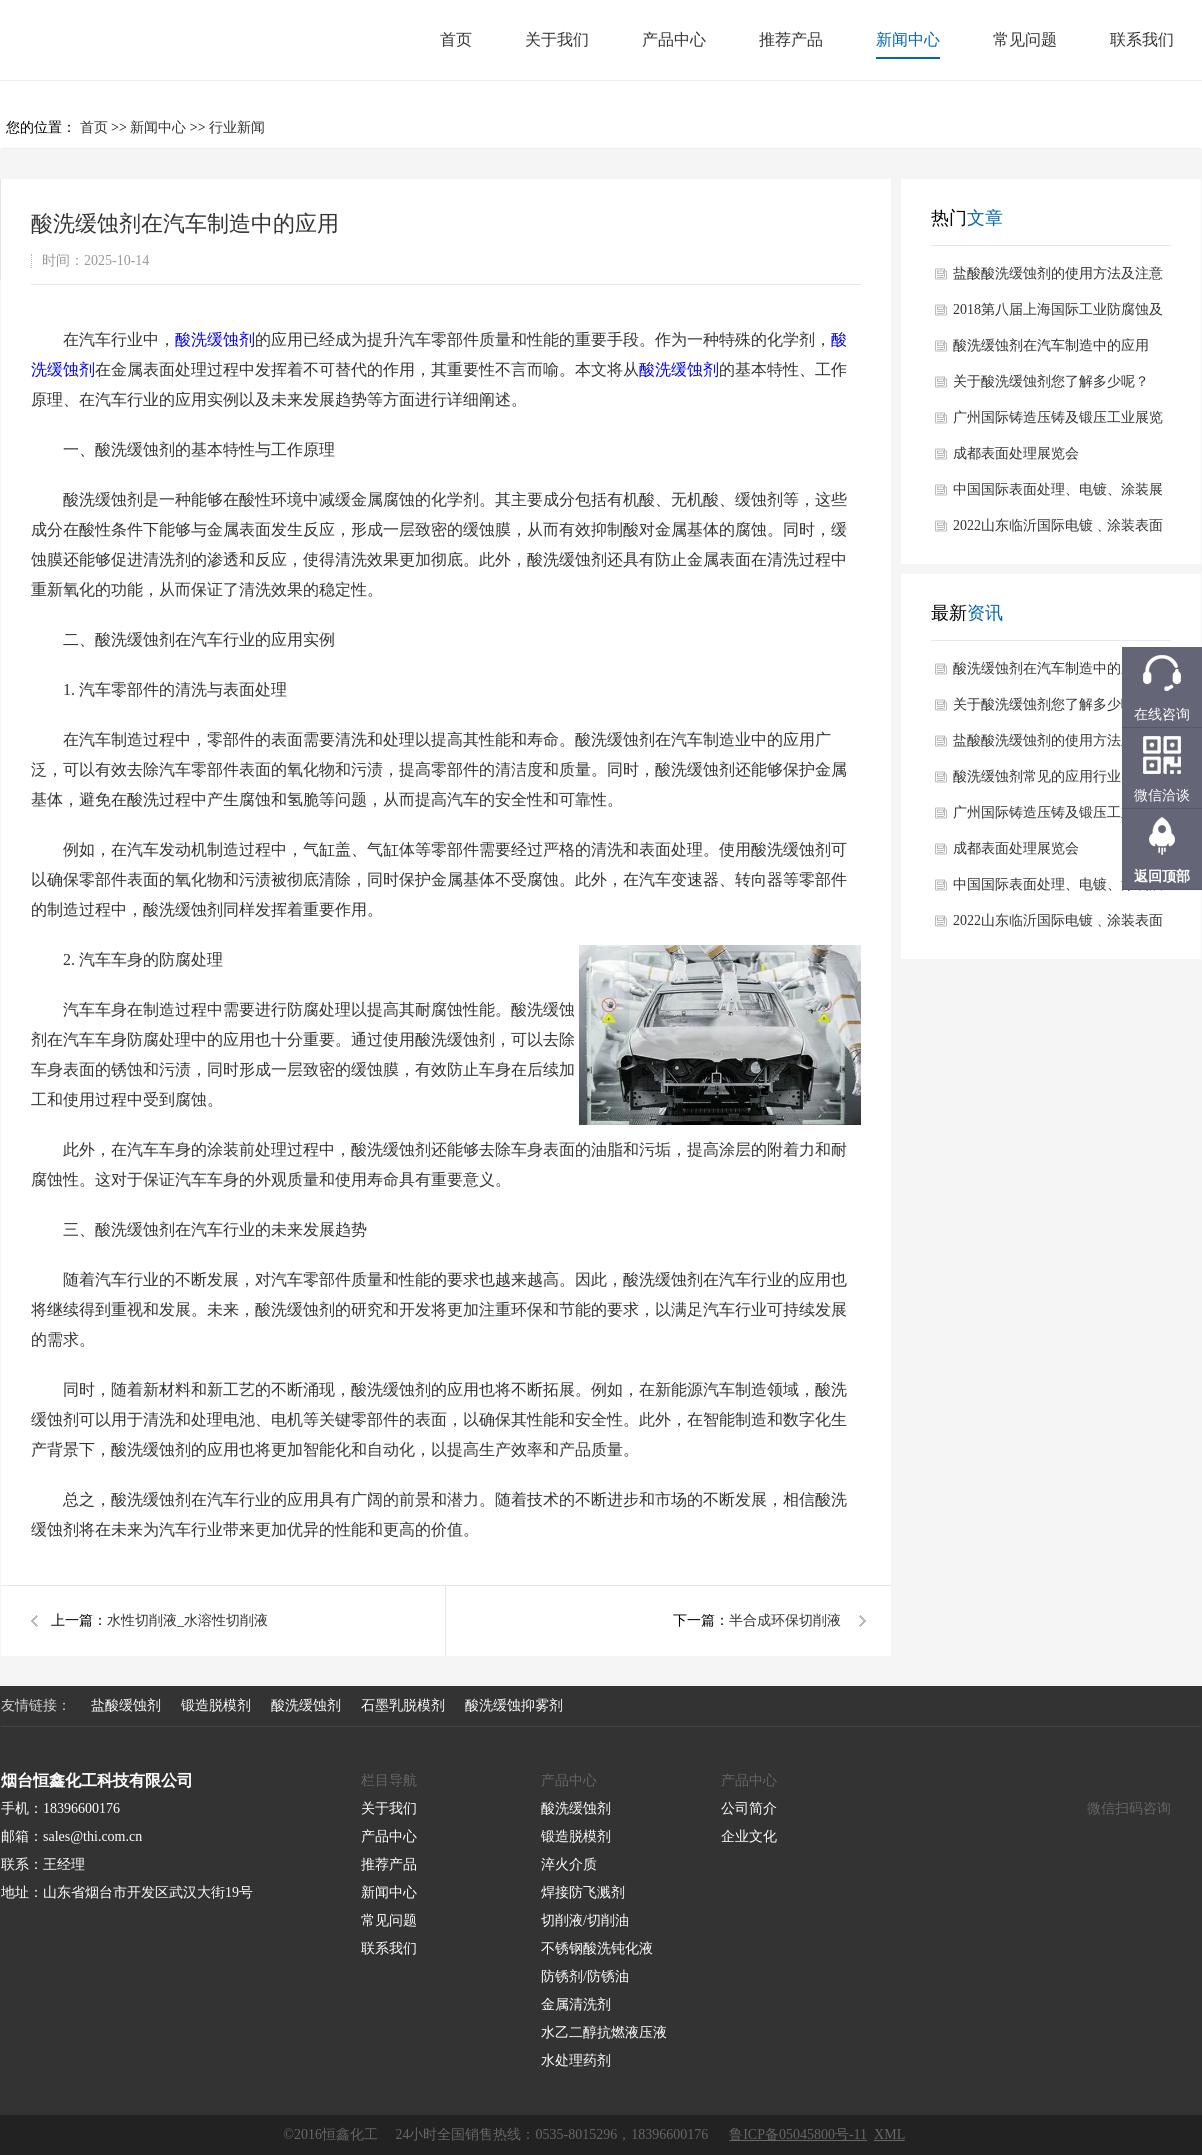 The image size is (1202, 2155). Describe the element at coordinates (785, 1620) in the screenshot. I see `半合成环保切削液` at that location.